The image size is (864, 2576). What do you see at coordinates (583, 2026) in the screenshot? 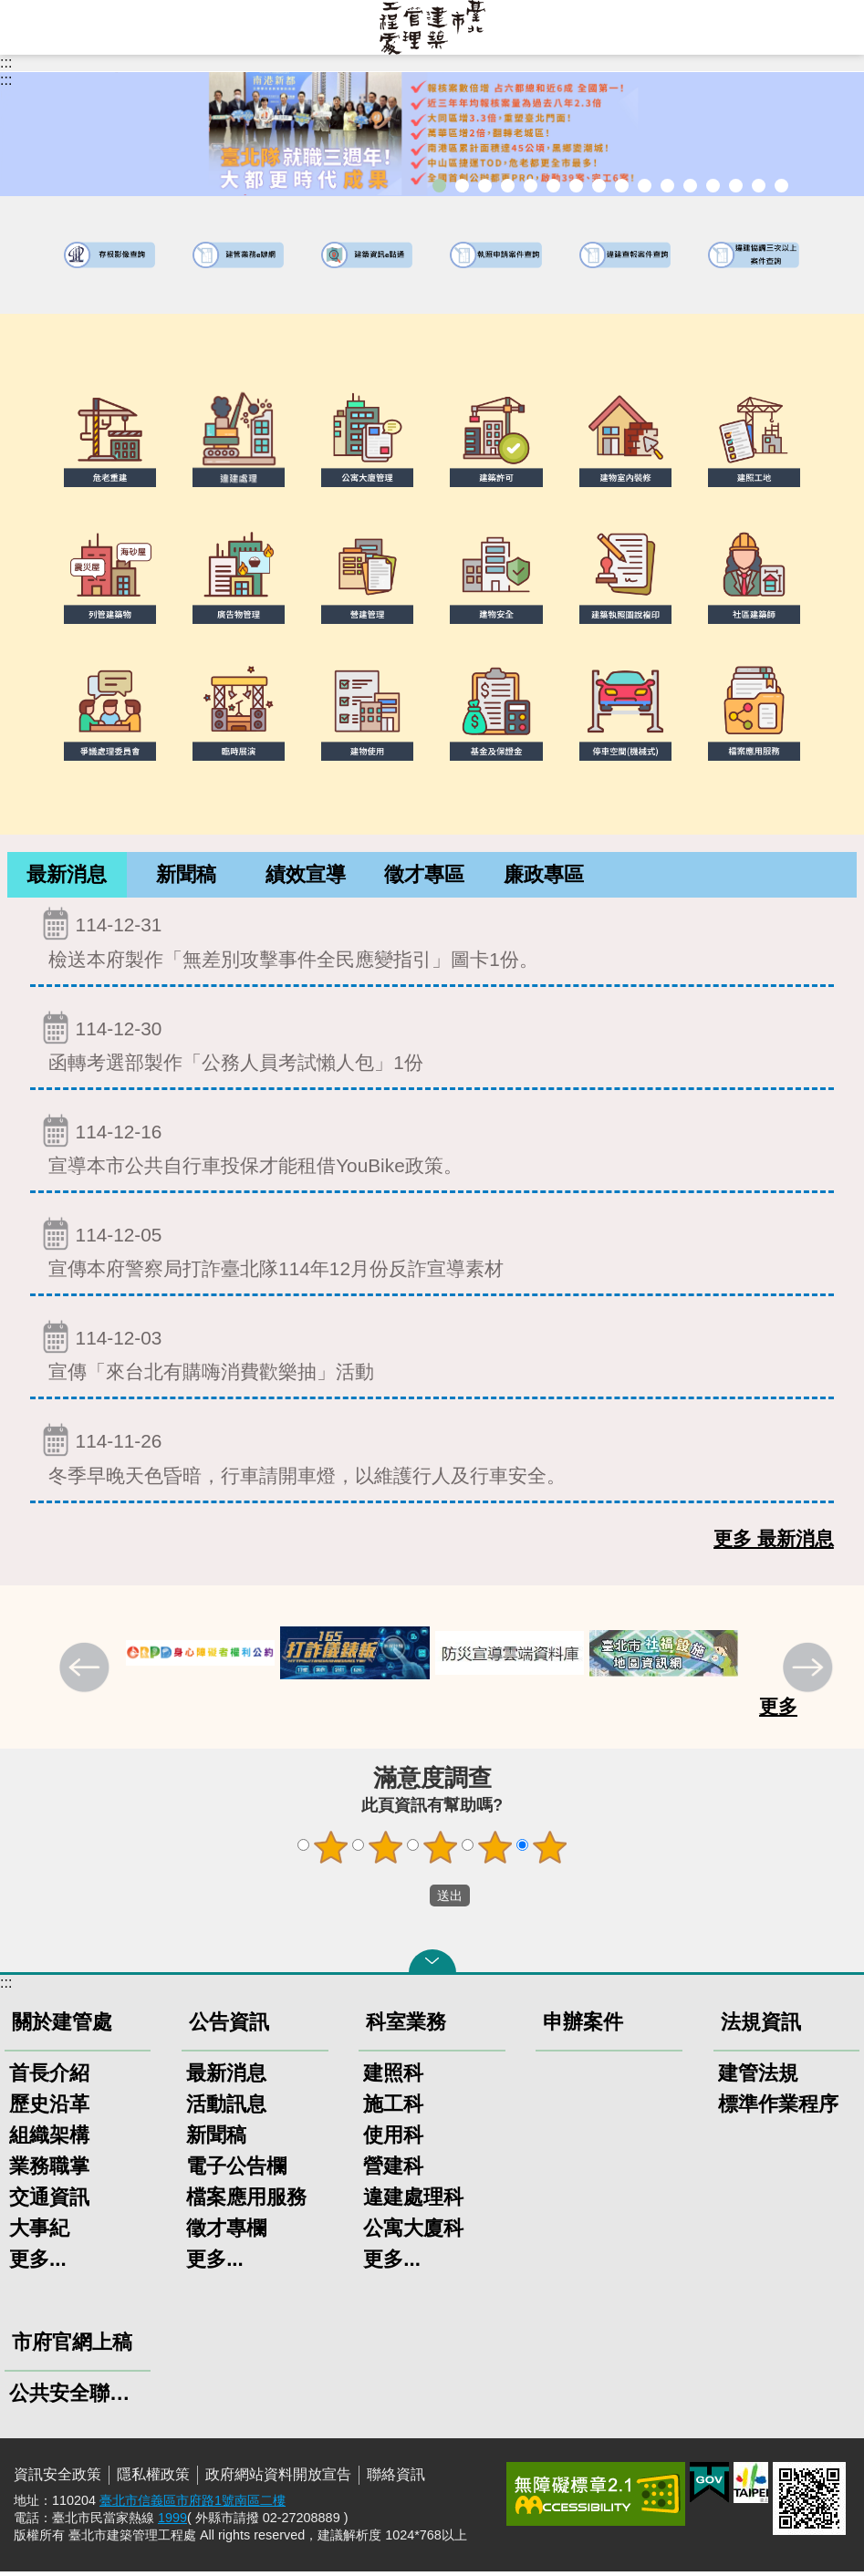
I see `申辦案件` at bounding box center [583, 2026].